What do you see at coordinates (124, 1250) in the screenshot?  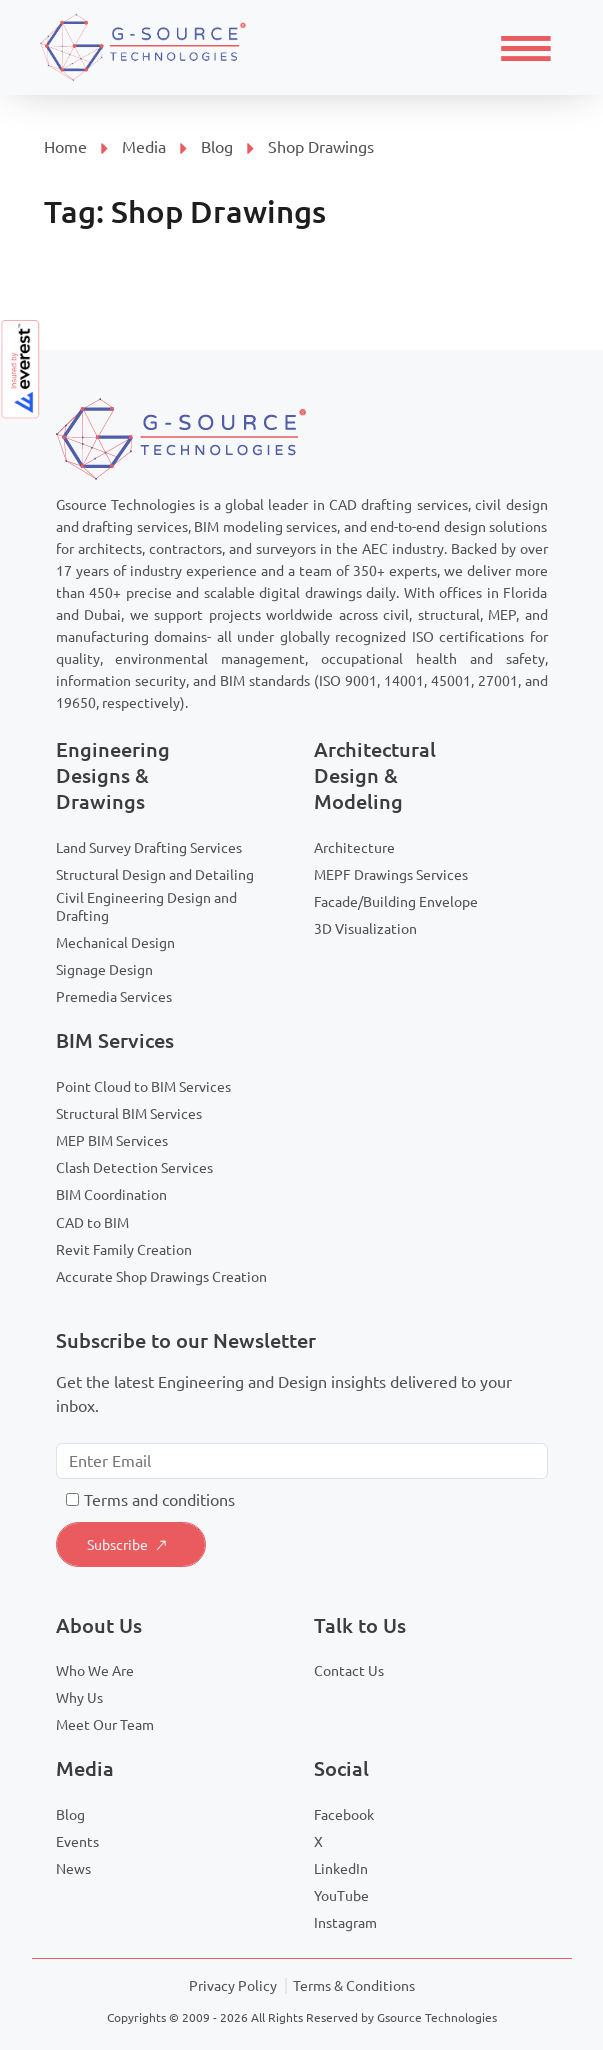 I see `Revit Family Creation` at bounding box center [124, 1250].